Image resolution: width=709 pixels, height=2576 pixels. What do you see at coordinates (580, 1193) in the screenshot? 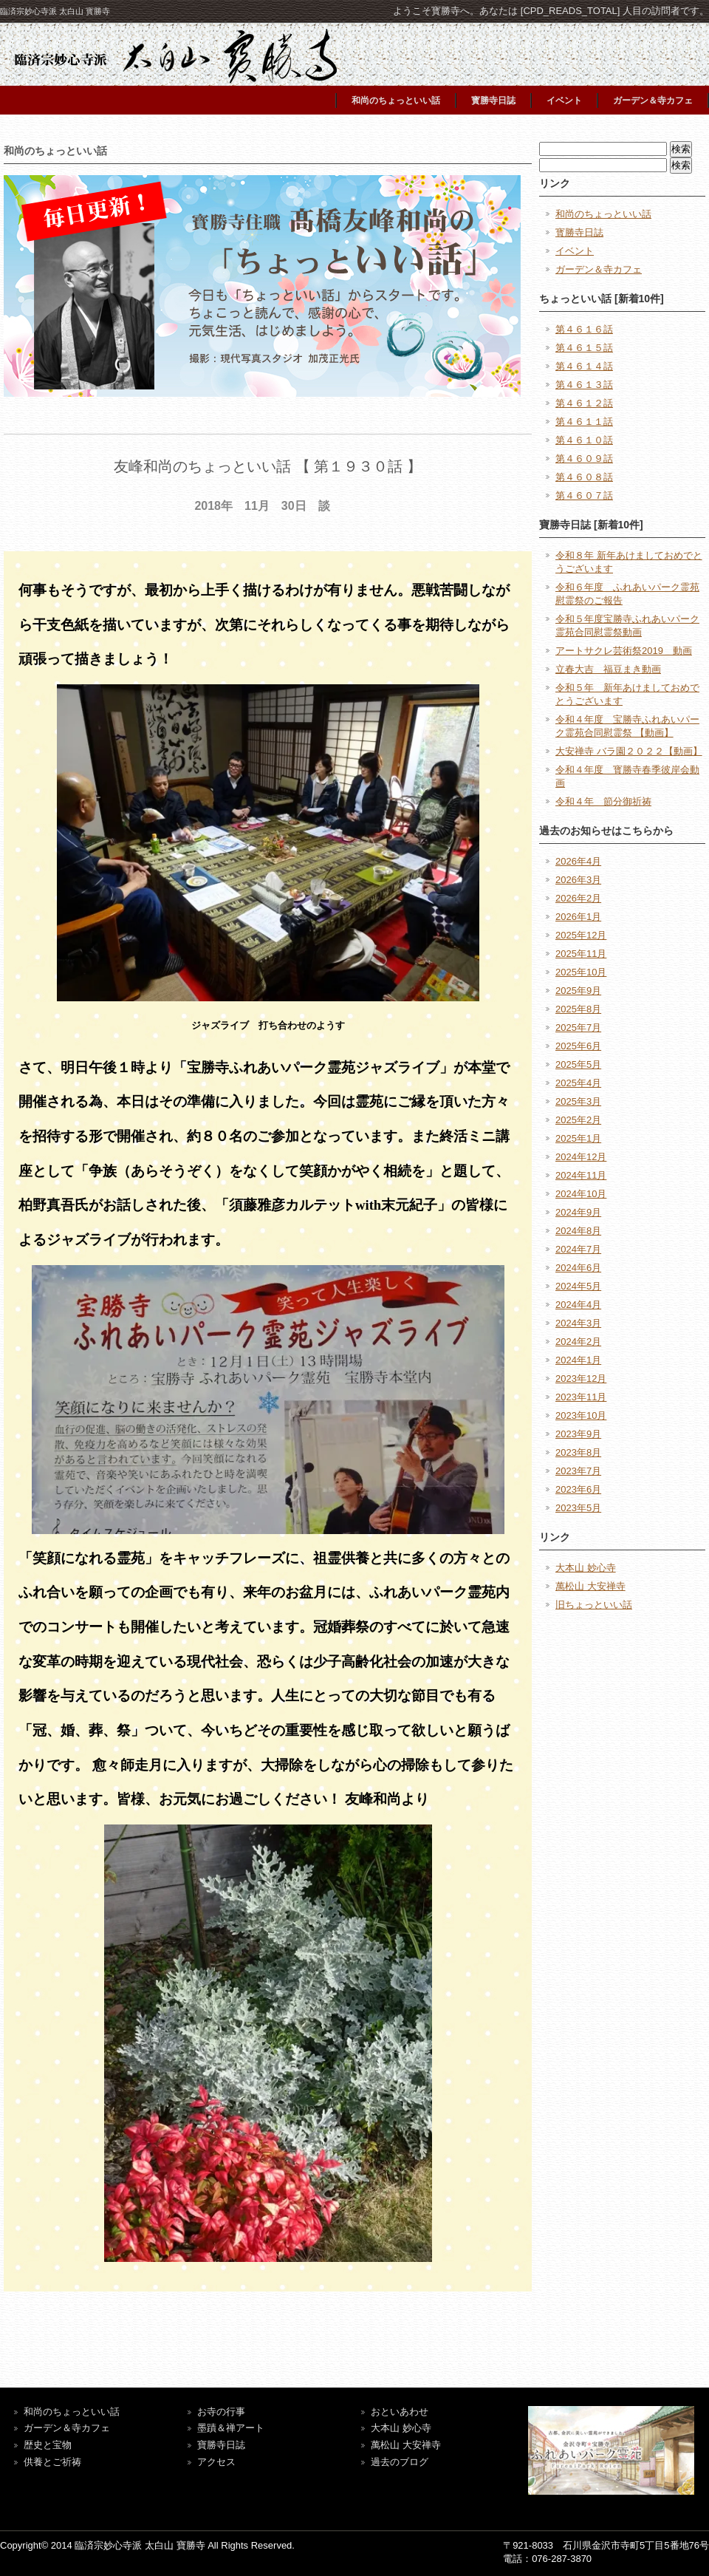
I see `2024年10月` at bounding box center [580, 1193].